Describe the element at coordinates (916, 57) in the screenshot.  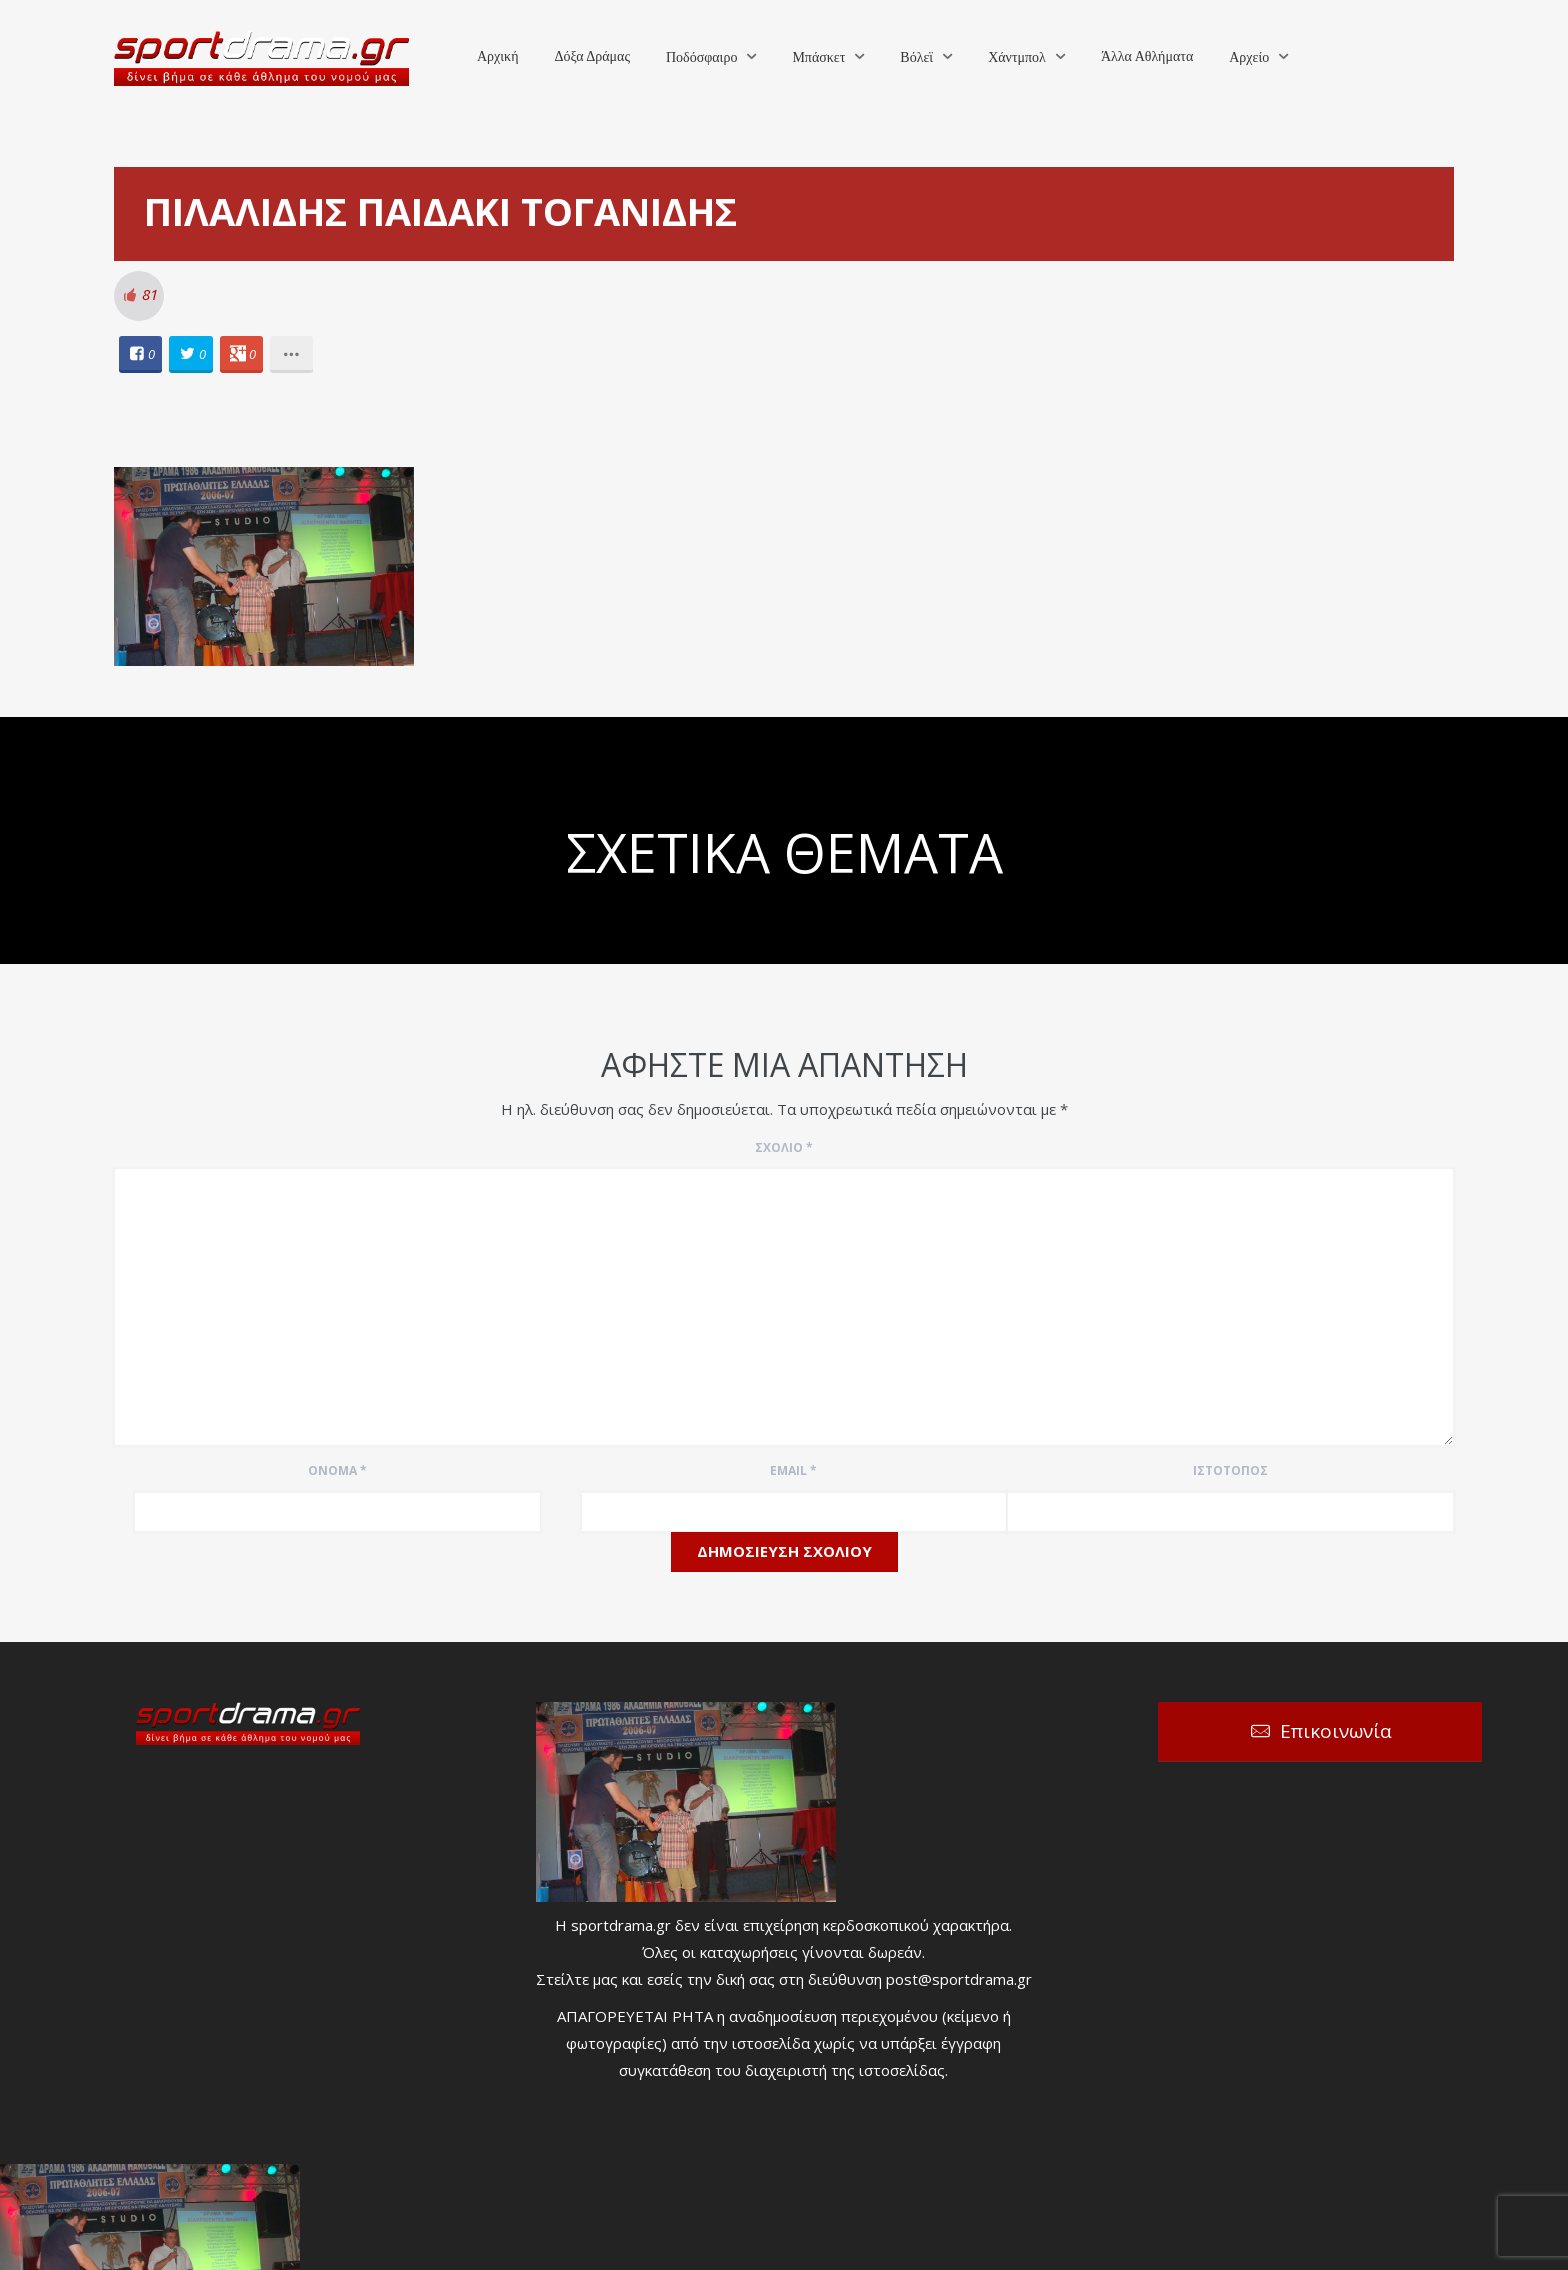
I see `Βόλεϊ` at that location.